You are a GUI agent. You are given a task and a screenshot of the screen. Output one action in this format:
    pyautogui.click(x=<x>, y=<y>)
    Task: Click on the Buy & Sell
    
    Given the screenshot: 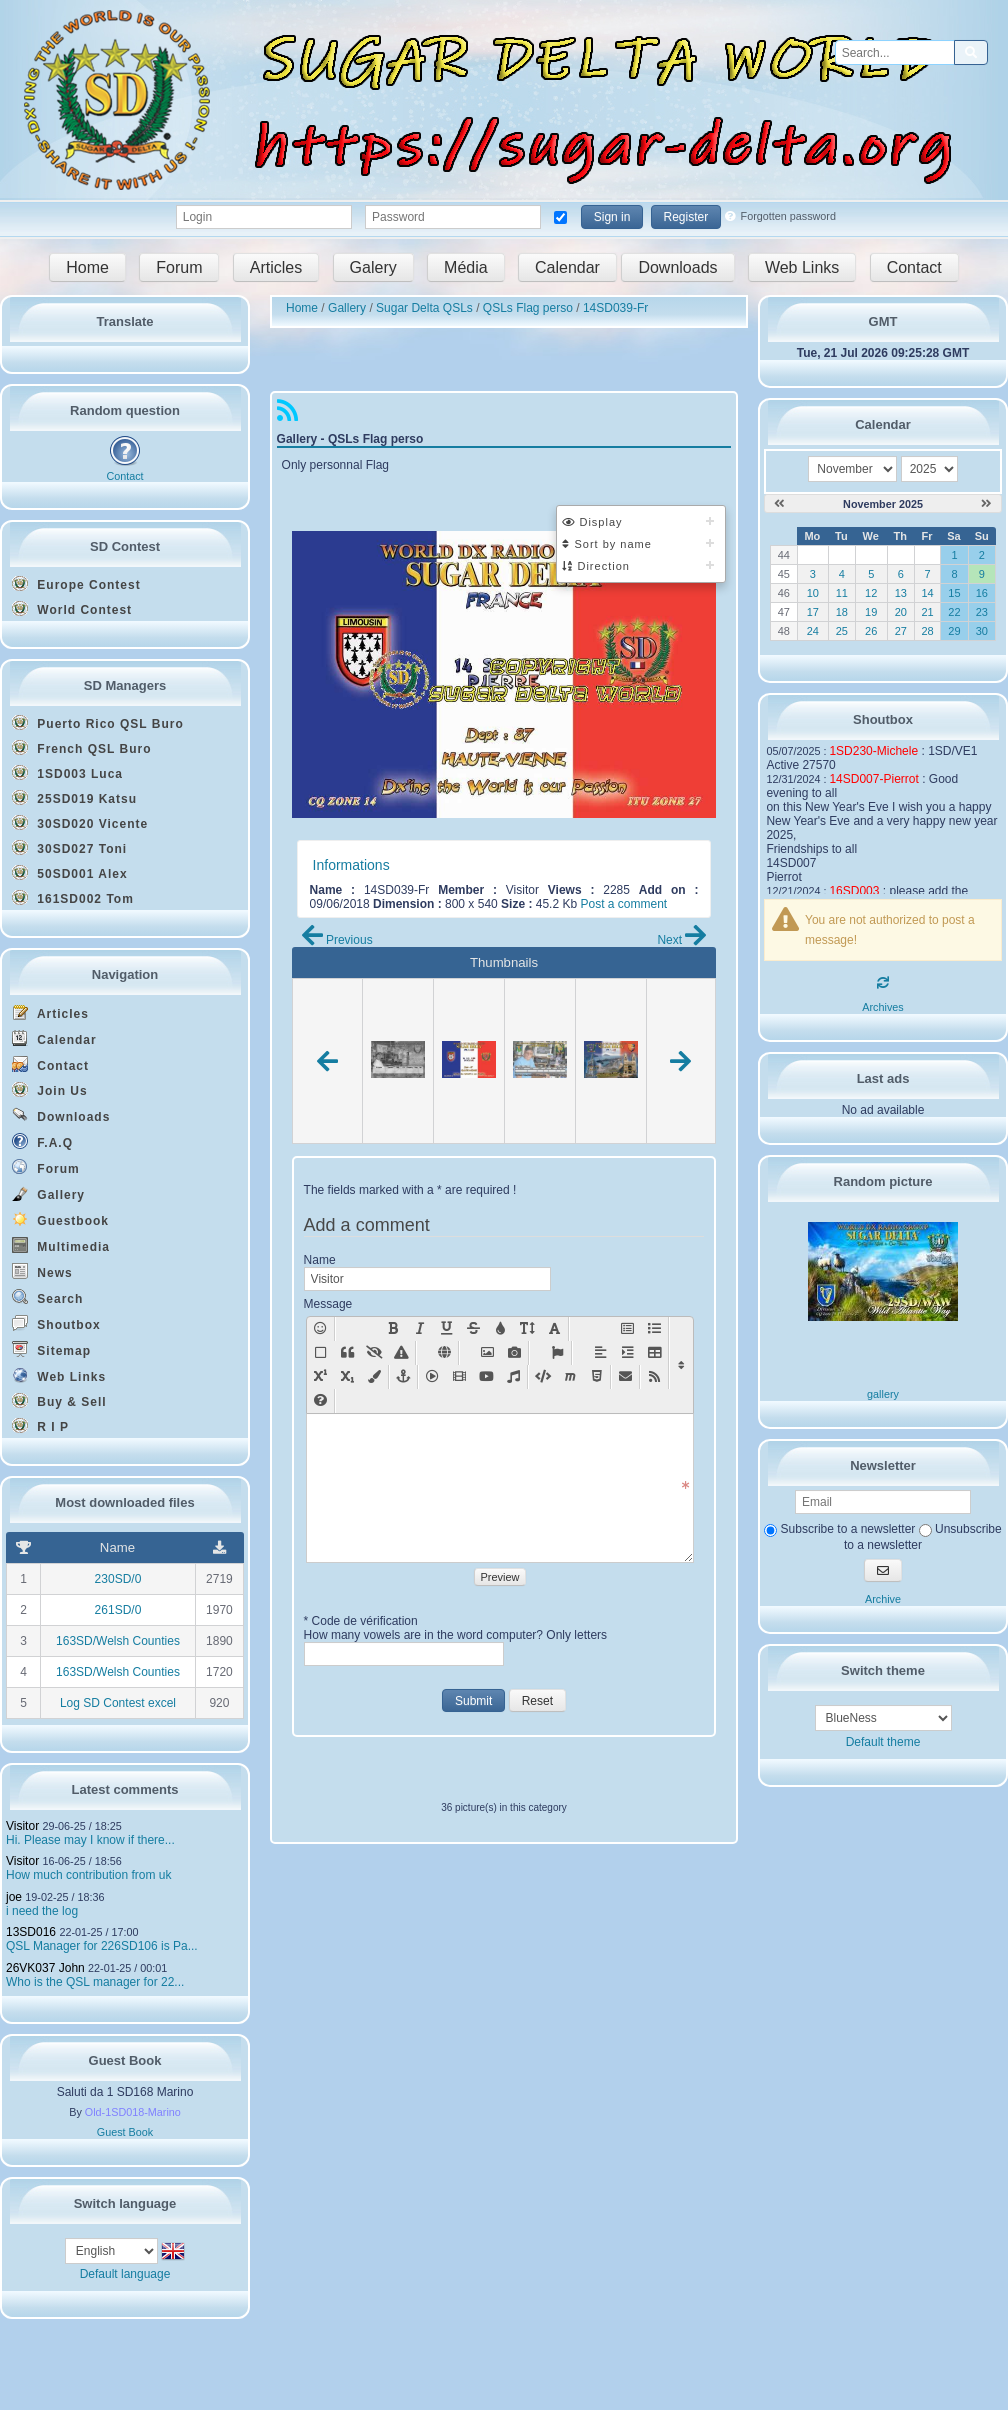 What is the action you would take?
    pyautogui.click(x=59, y=1401)
    